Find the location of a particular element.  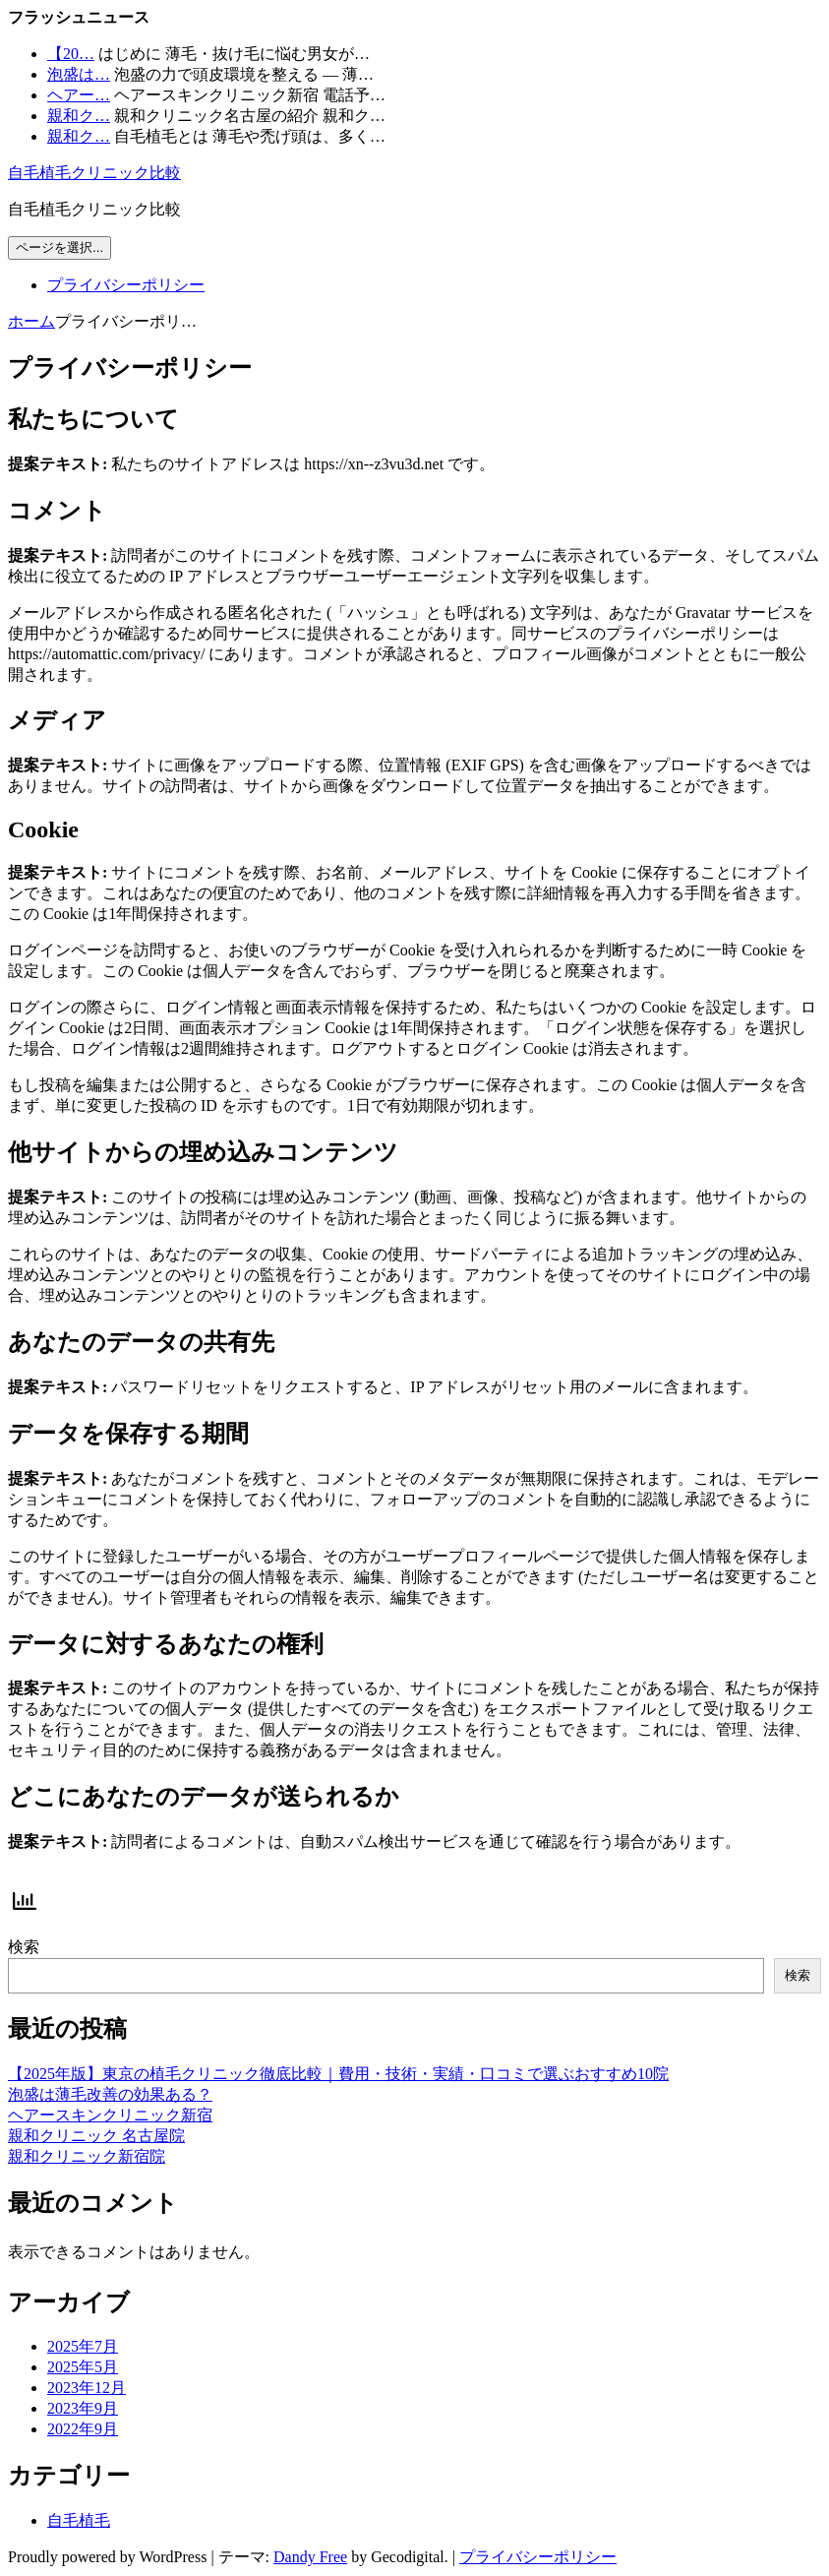

検索 is located at coordinates (23, 1946).